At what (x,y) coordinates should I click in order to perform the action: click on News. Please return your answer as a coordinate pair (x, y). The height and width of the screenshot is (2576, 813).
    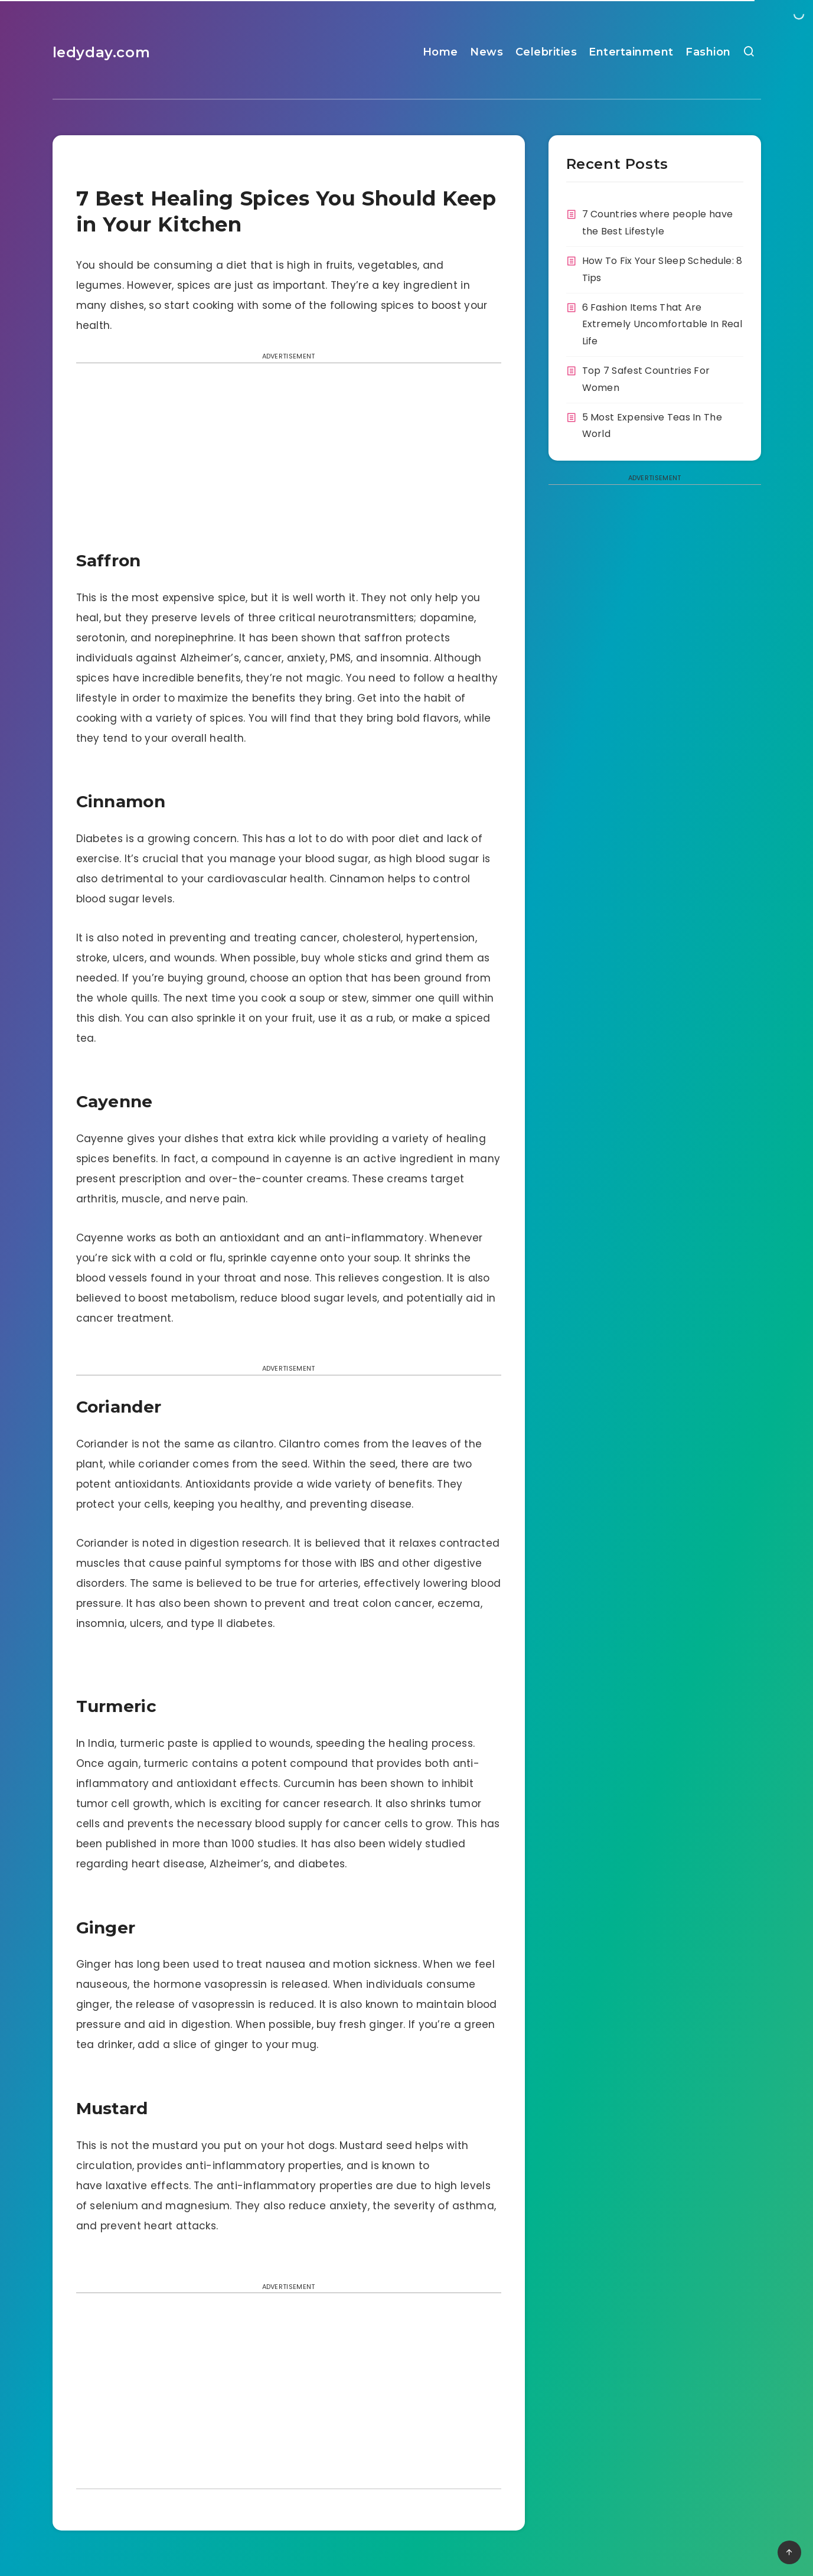
    Looking at the image, I should click on (486, 51).